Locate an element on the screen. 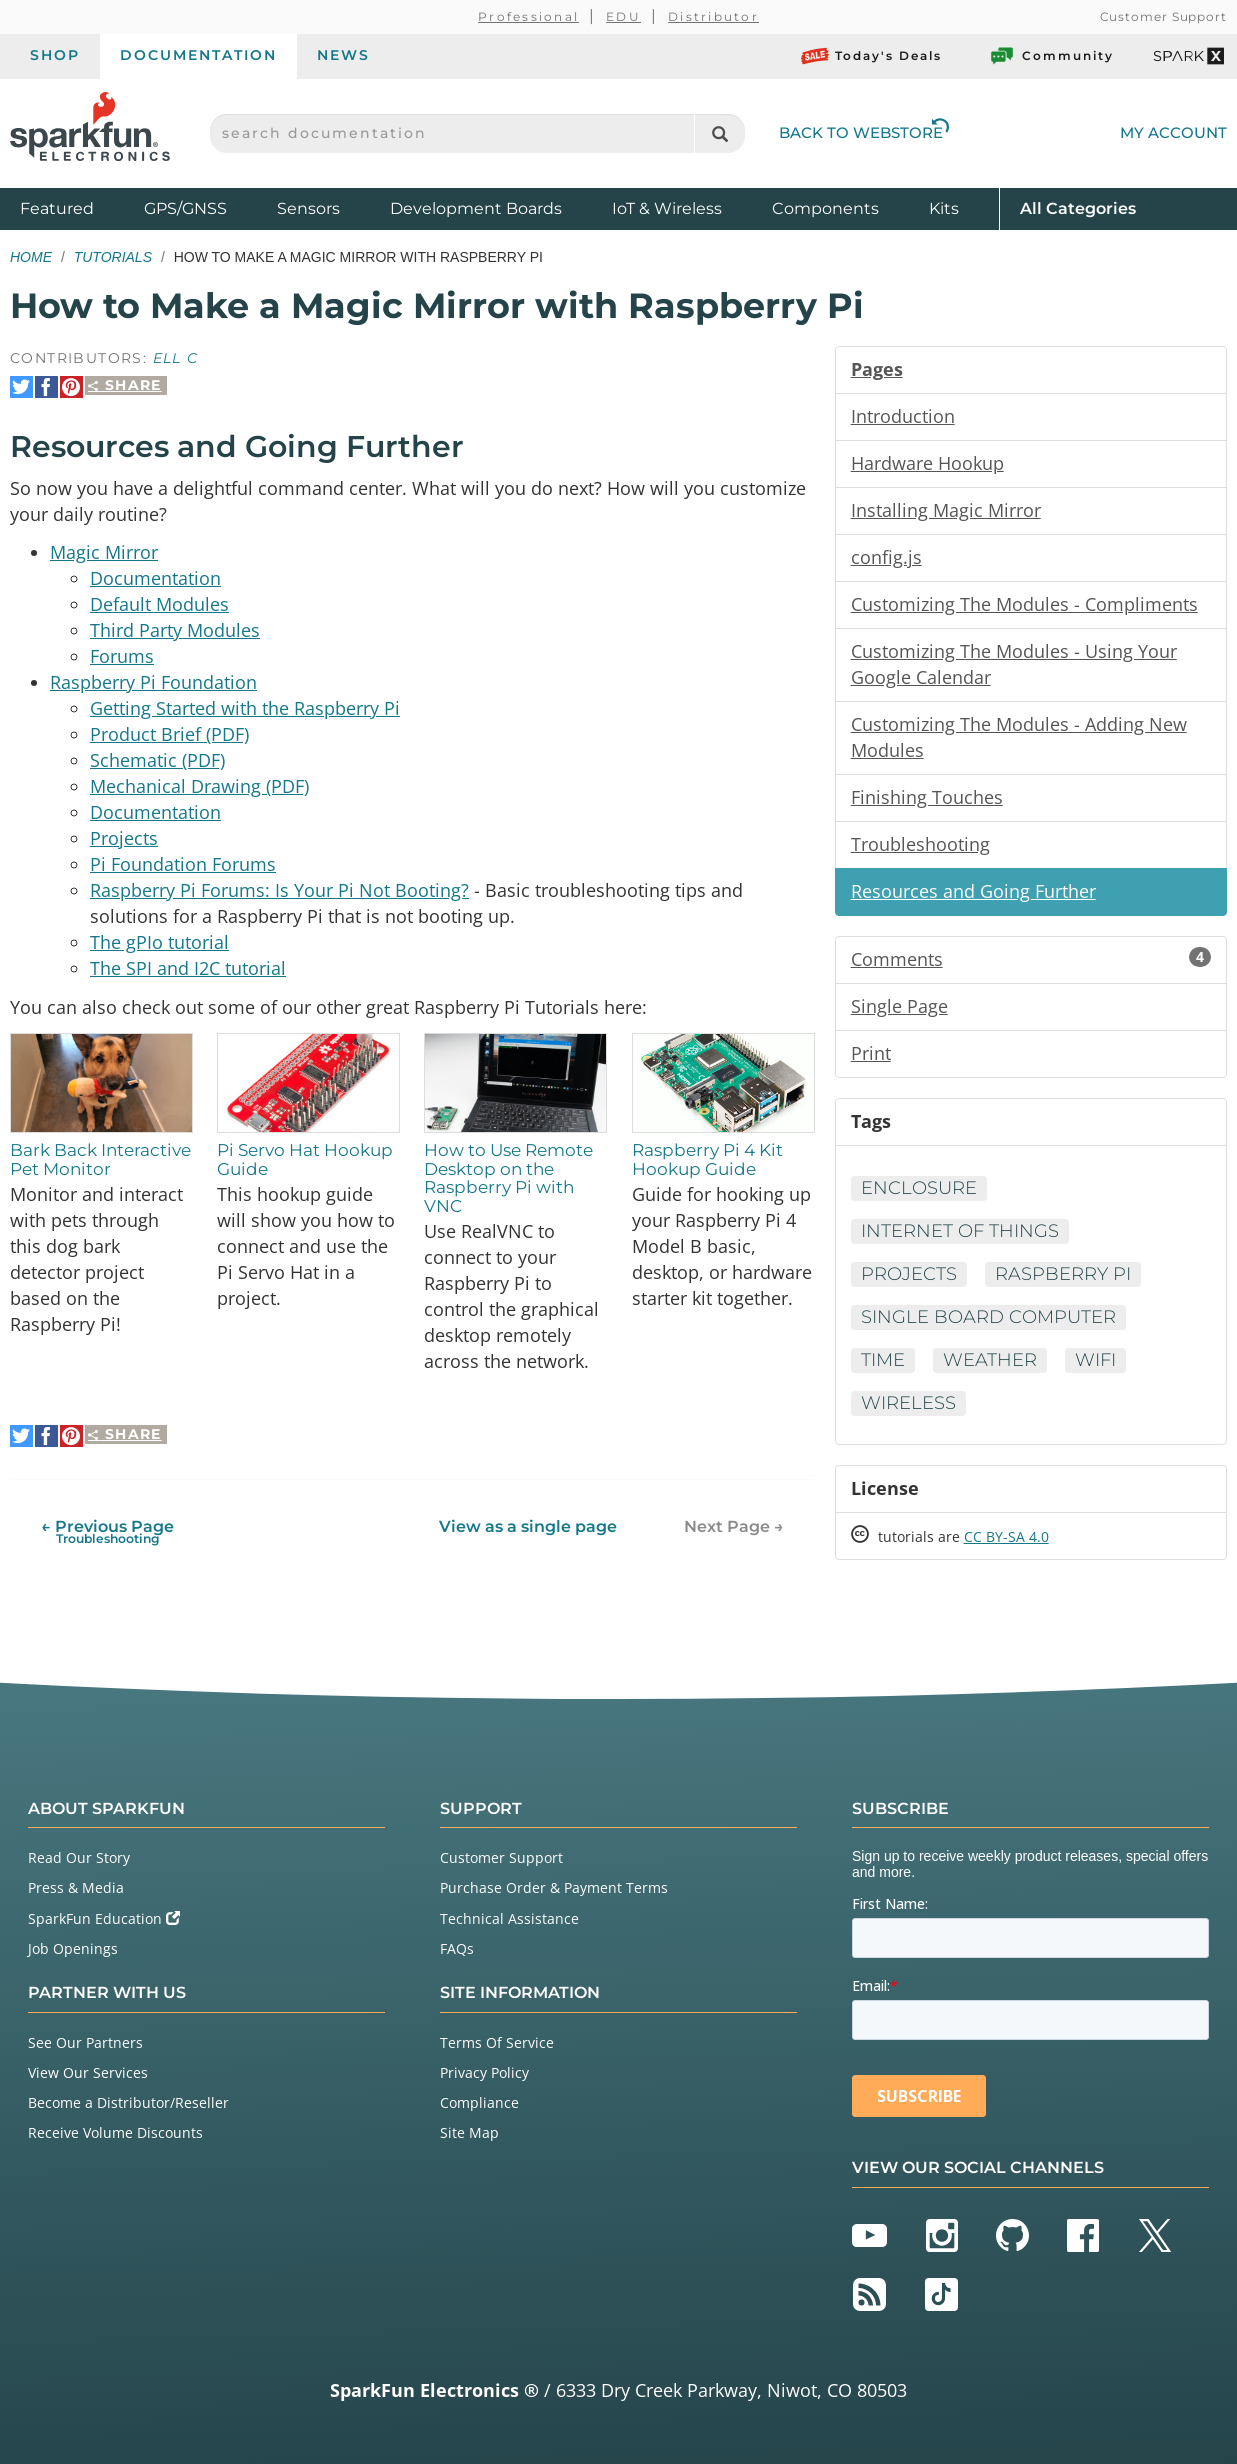 This screenshot has height=2464, width=1237. Job Openings is located at coordinates (73, 1948).